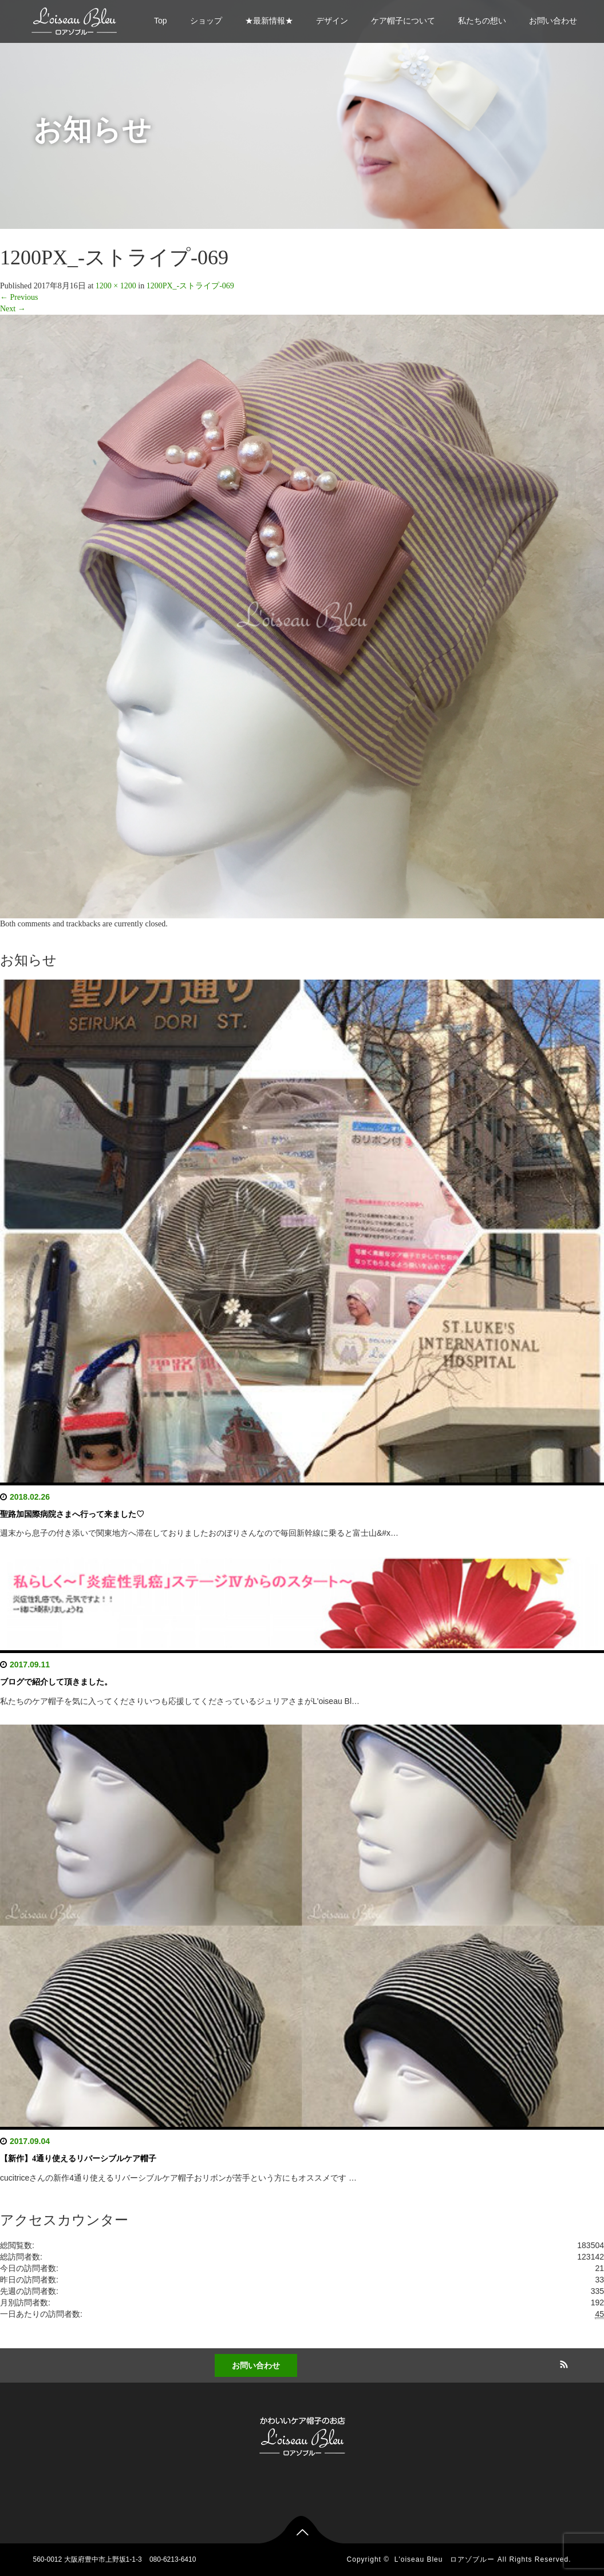 The width and height of the screenshot is (604, 2576). What do you see at coordinates (78, 2158) in the screenshot?
I see `【新作】4通り使えるリバーシブルケア帽子` at bounding box center [78, 2158].